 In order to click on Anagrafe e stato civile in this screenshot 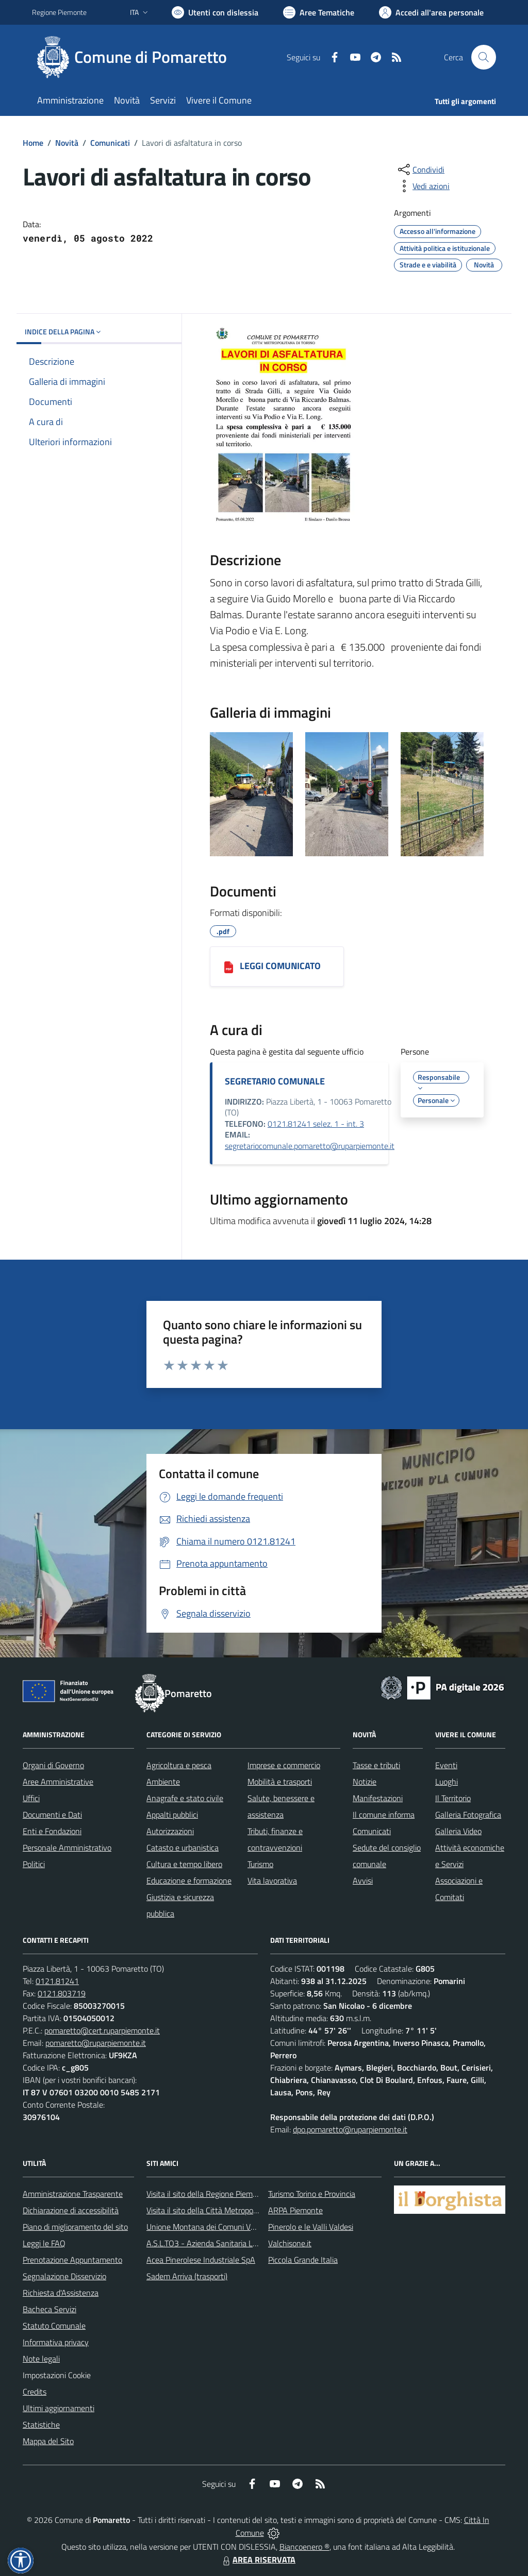, I will do `click(184, 1798)`.